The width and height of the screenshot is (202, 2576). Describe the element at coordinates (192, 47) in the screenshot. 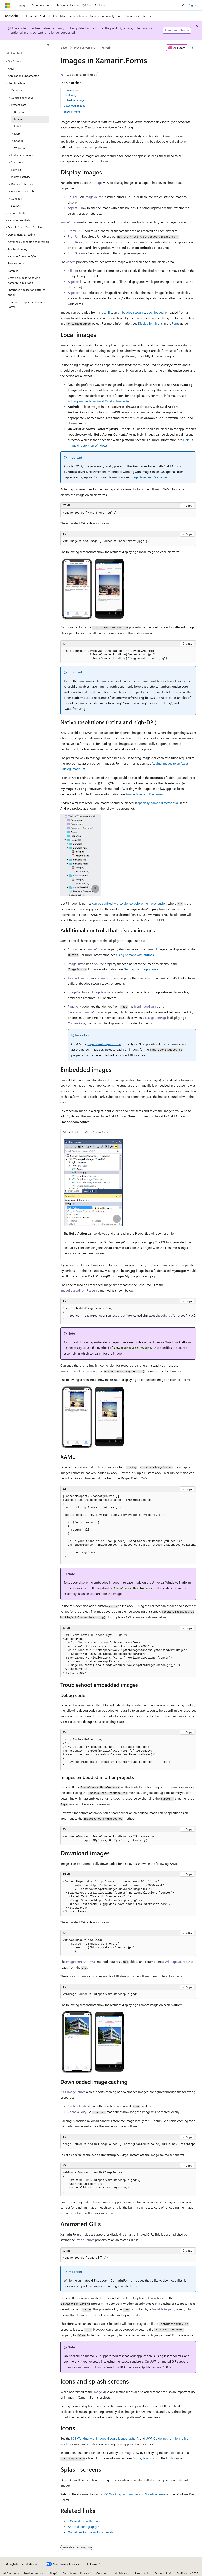

I see `[More actions]` at that location.